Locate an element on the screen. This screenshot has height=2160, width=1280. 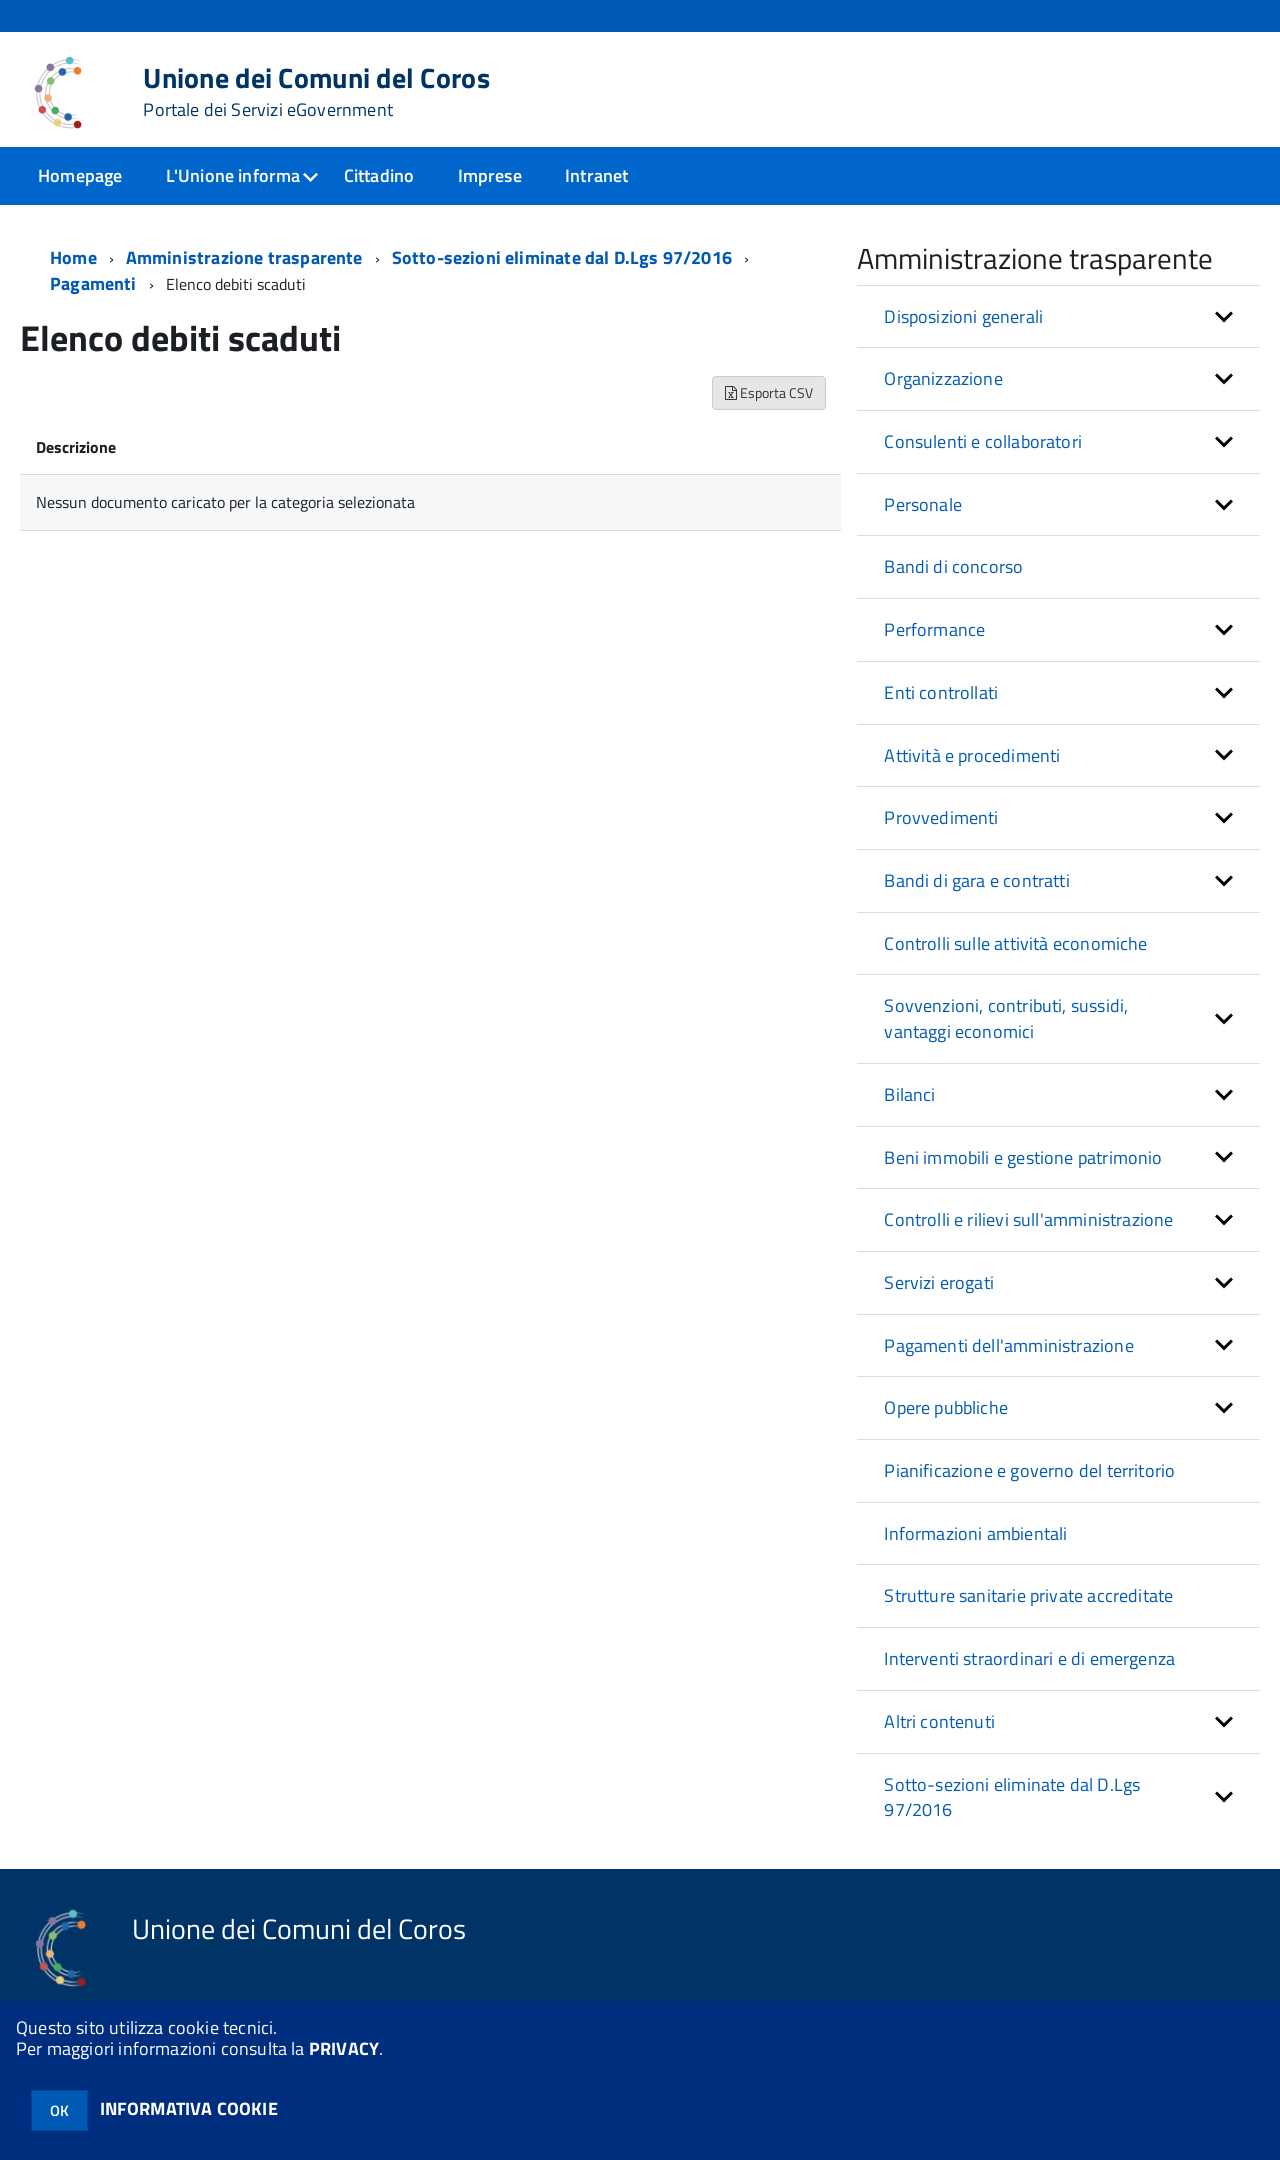
Bilanci [button] is located at coordinates (909, 1094).